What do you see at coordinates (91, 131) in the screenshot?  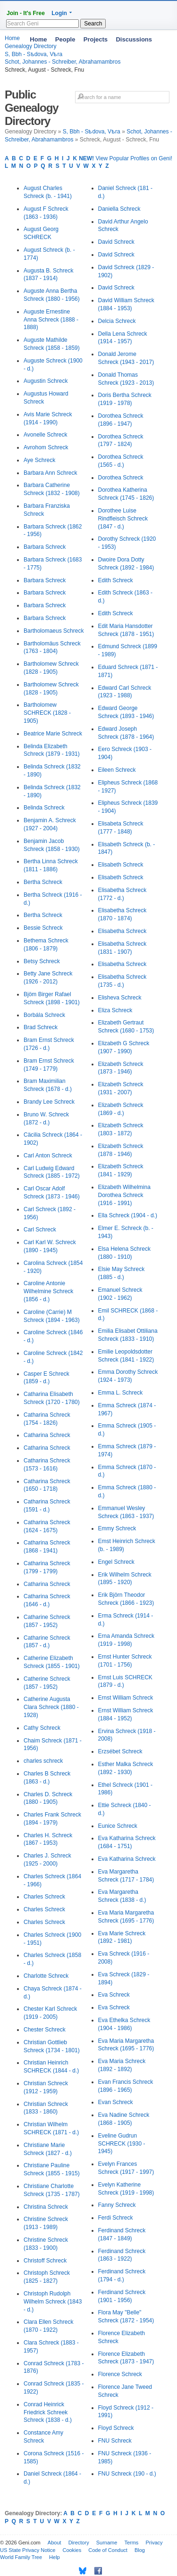 I see `S, Bbh - Sѣdova, Vѣra` at bounding box center [91, 131].